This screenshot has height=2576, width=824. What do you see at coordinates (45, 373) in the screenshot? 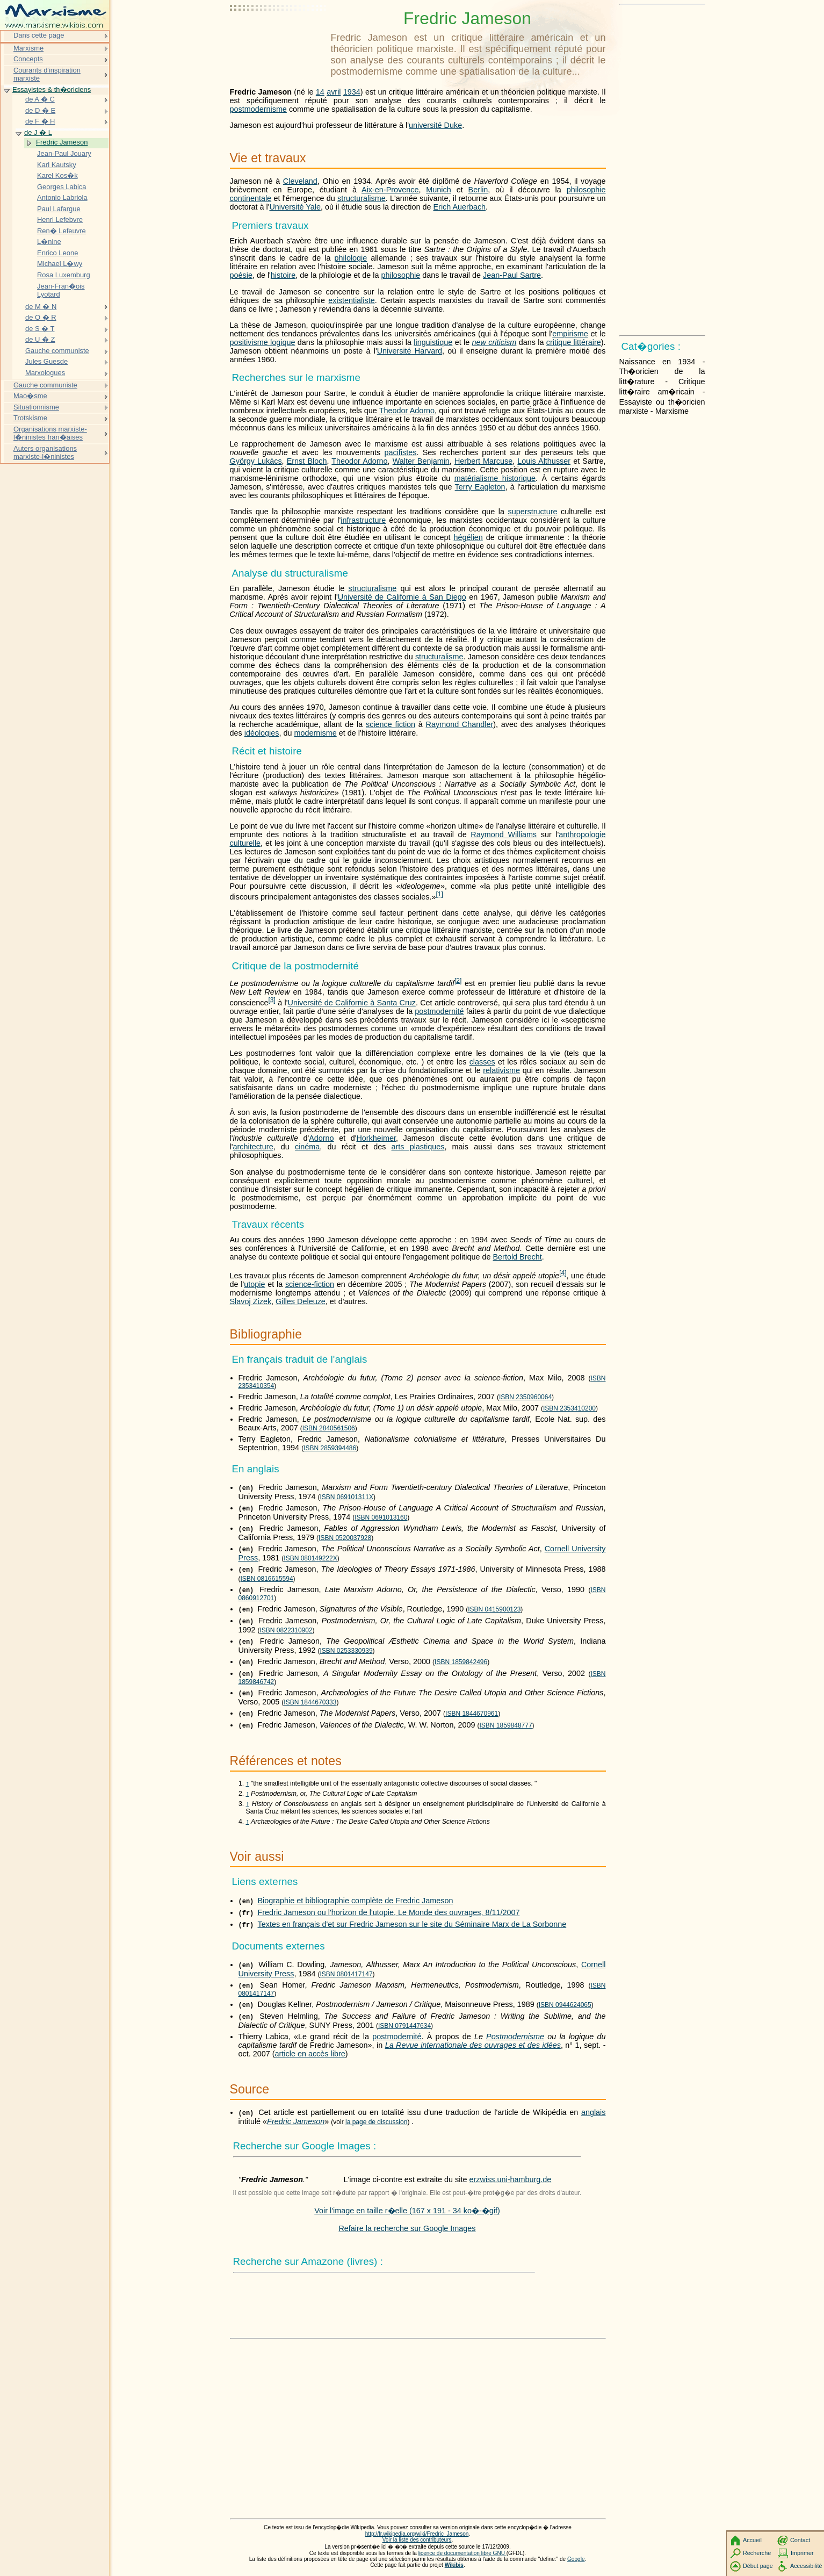
I see `Marxologues` at bounding box center [45, 373].